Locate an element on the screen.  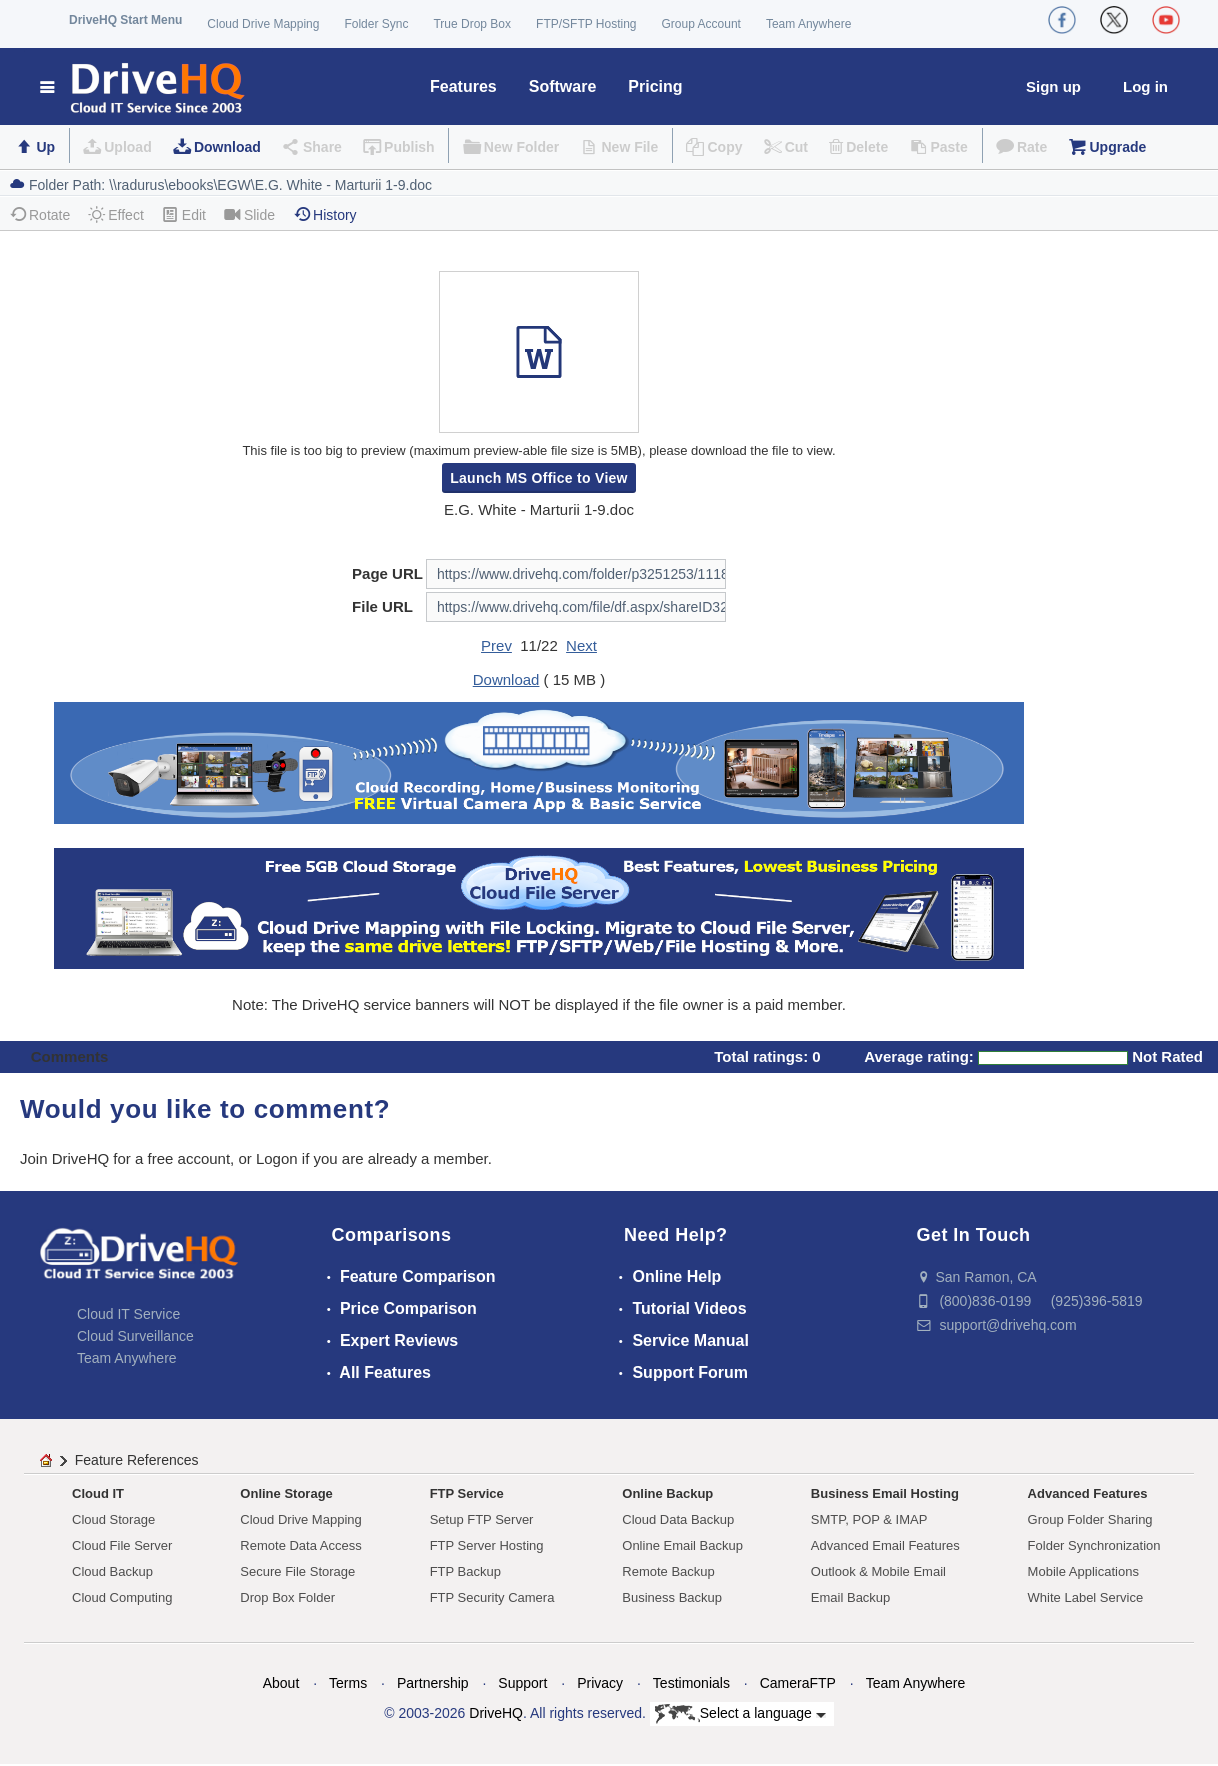
Setup FTP Server is located at coordinates (482, 1519).